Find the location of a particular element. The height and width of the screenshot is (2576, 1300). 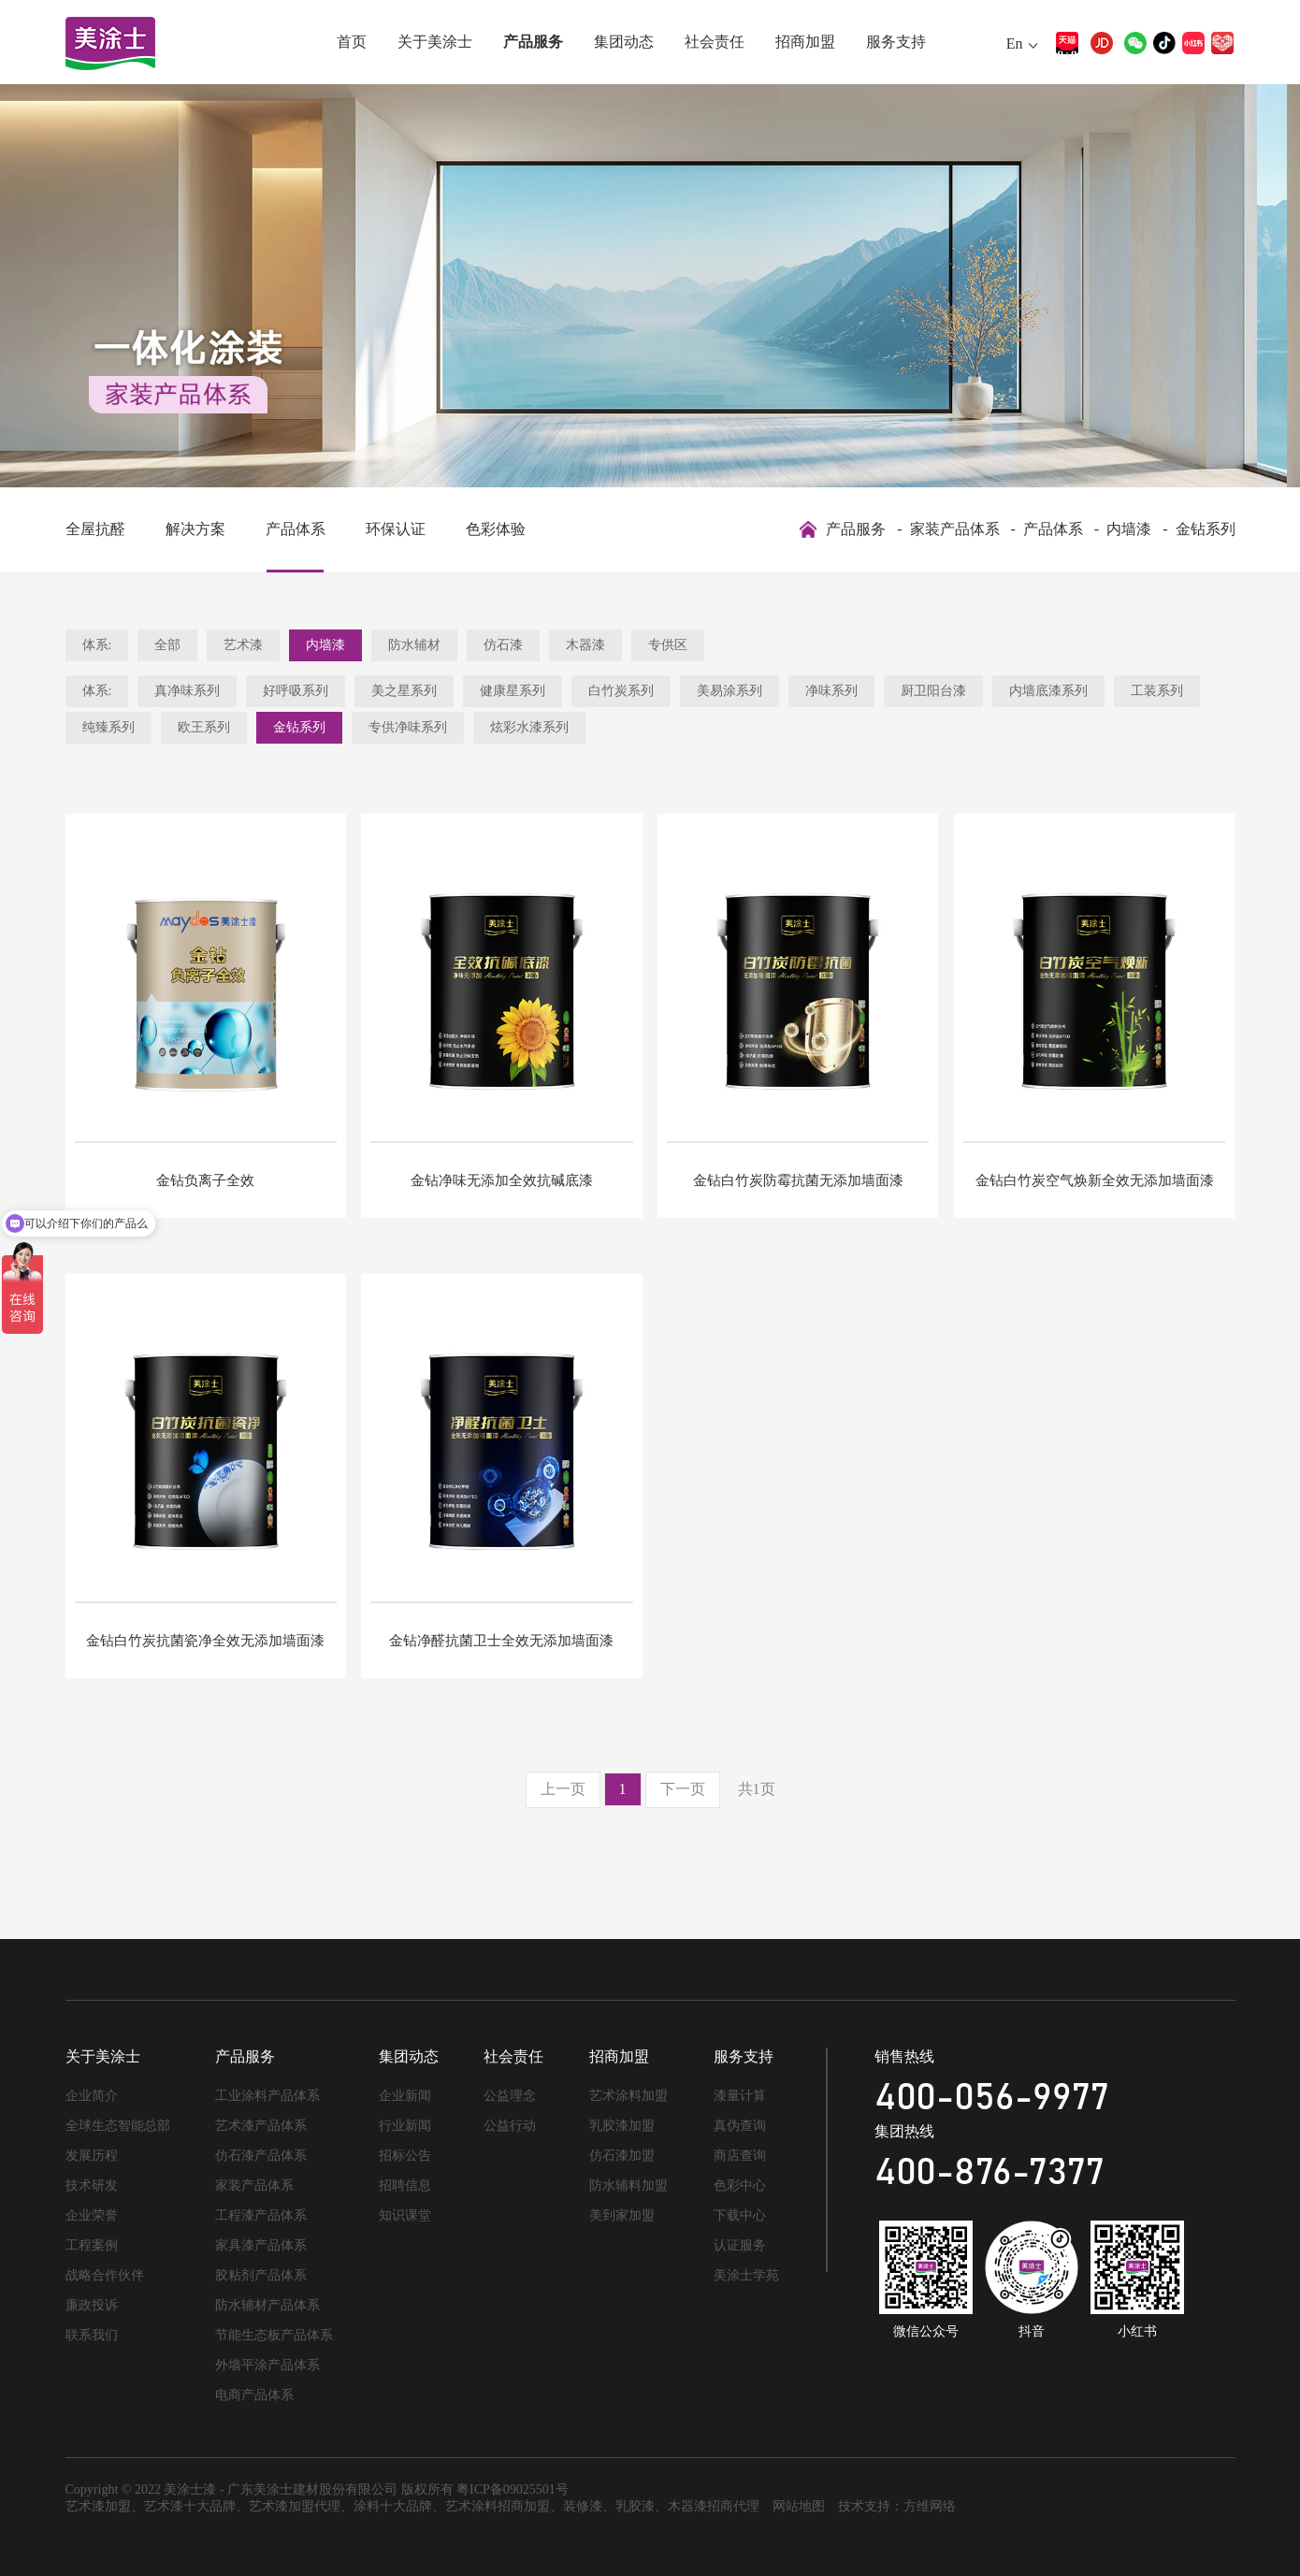

仿石漆产品体系 is located at coordinates (261, 2156).